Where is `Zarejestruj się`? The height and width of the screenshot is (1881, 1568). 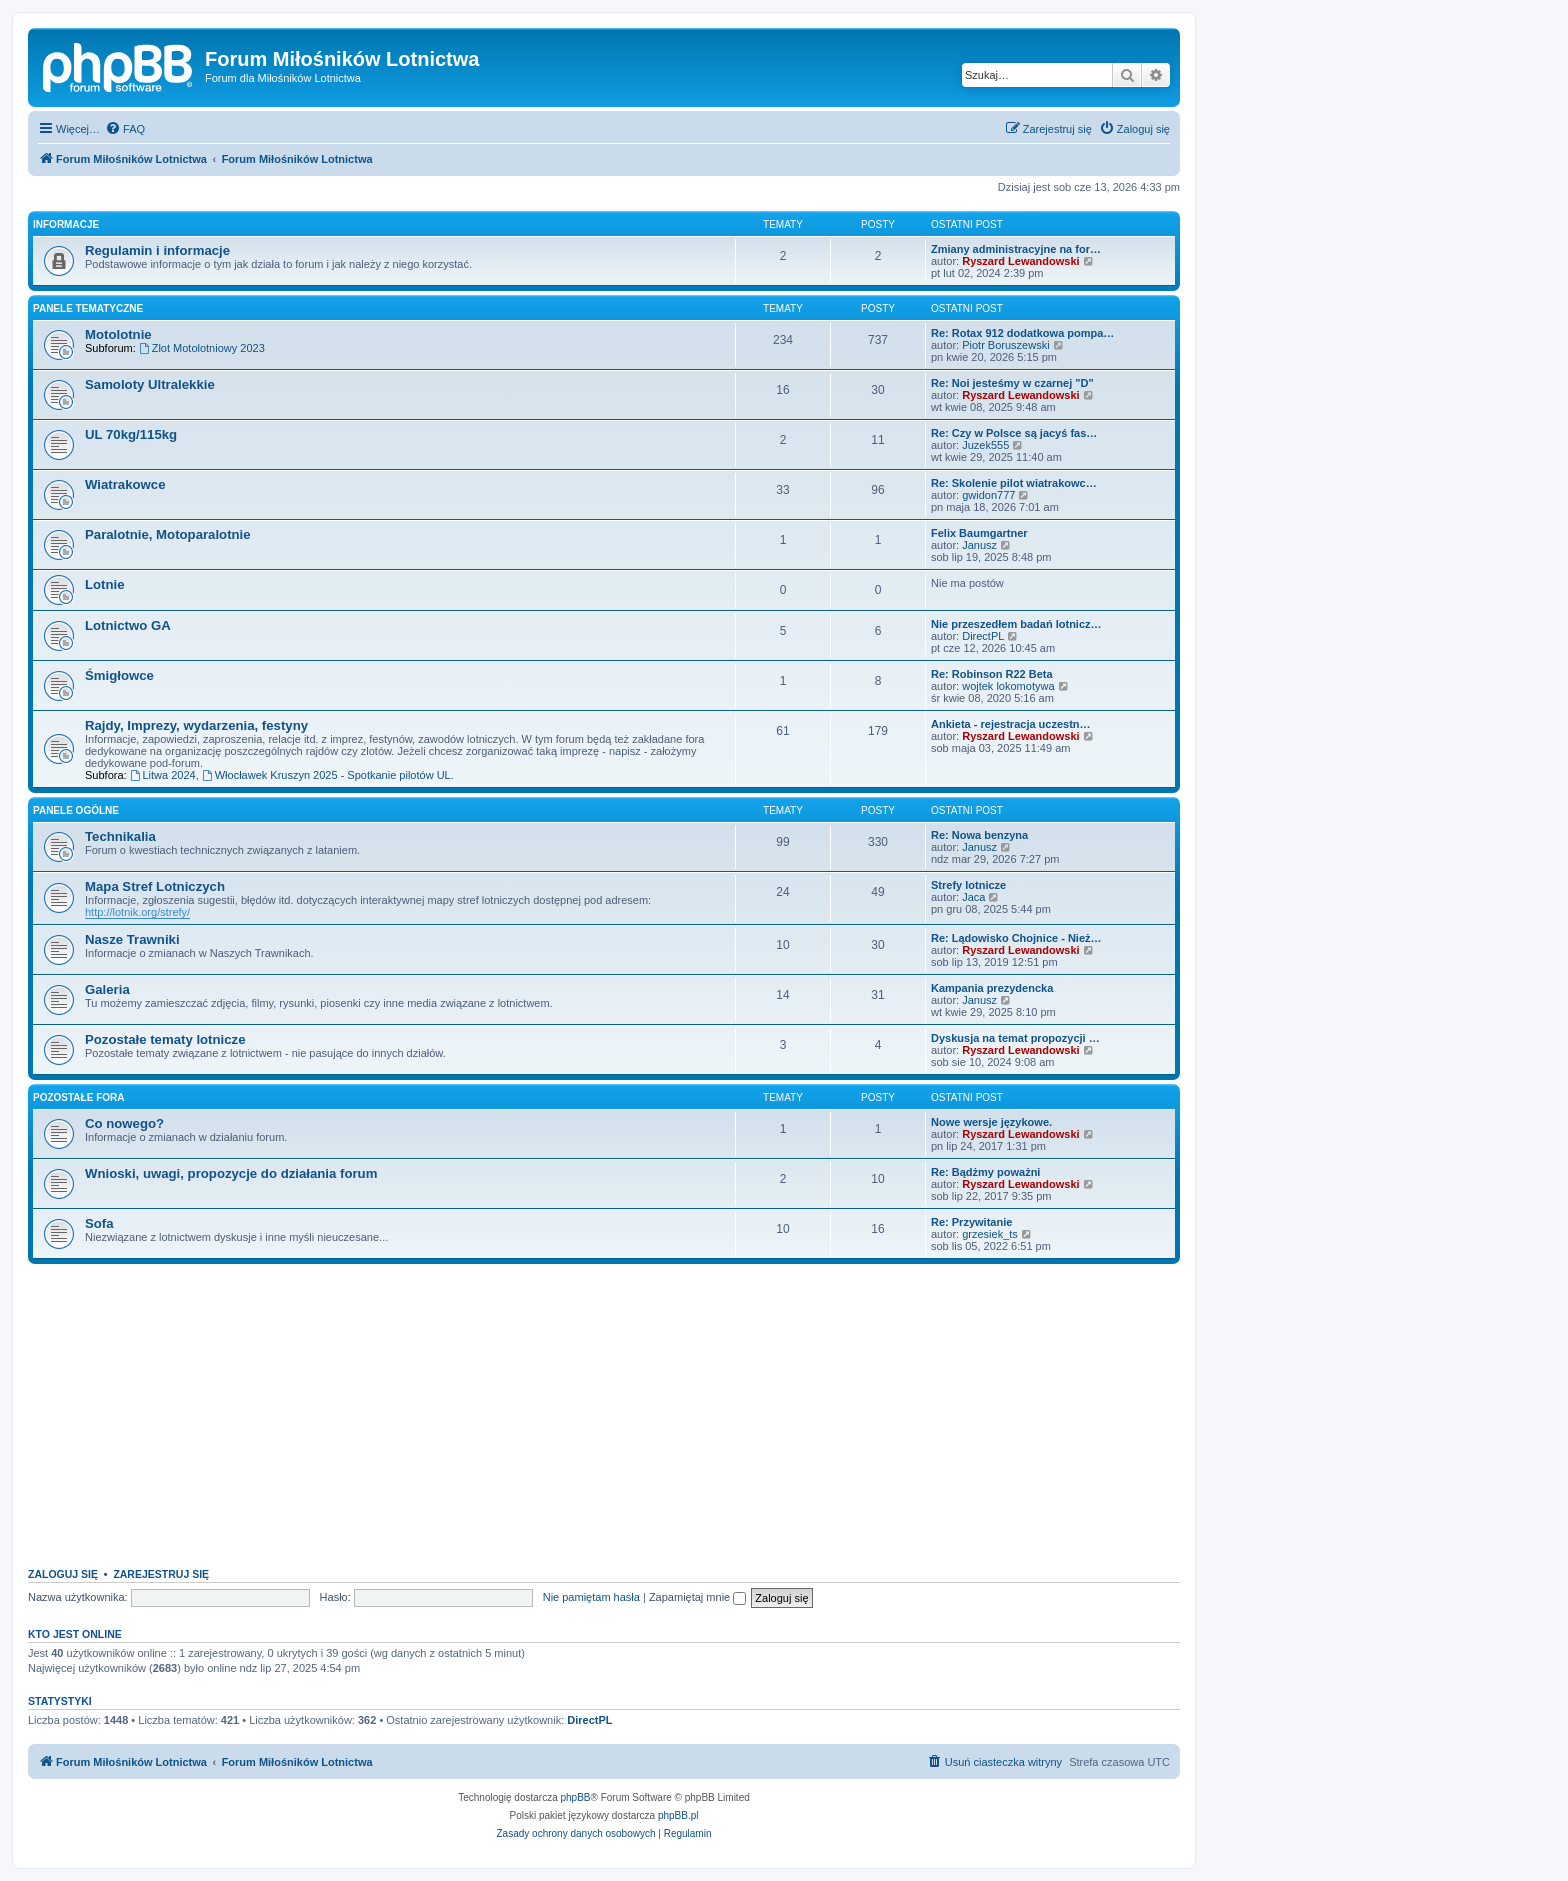
Zarejestruj się is located at coordinates (161, 1574).